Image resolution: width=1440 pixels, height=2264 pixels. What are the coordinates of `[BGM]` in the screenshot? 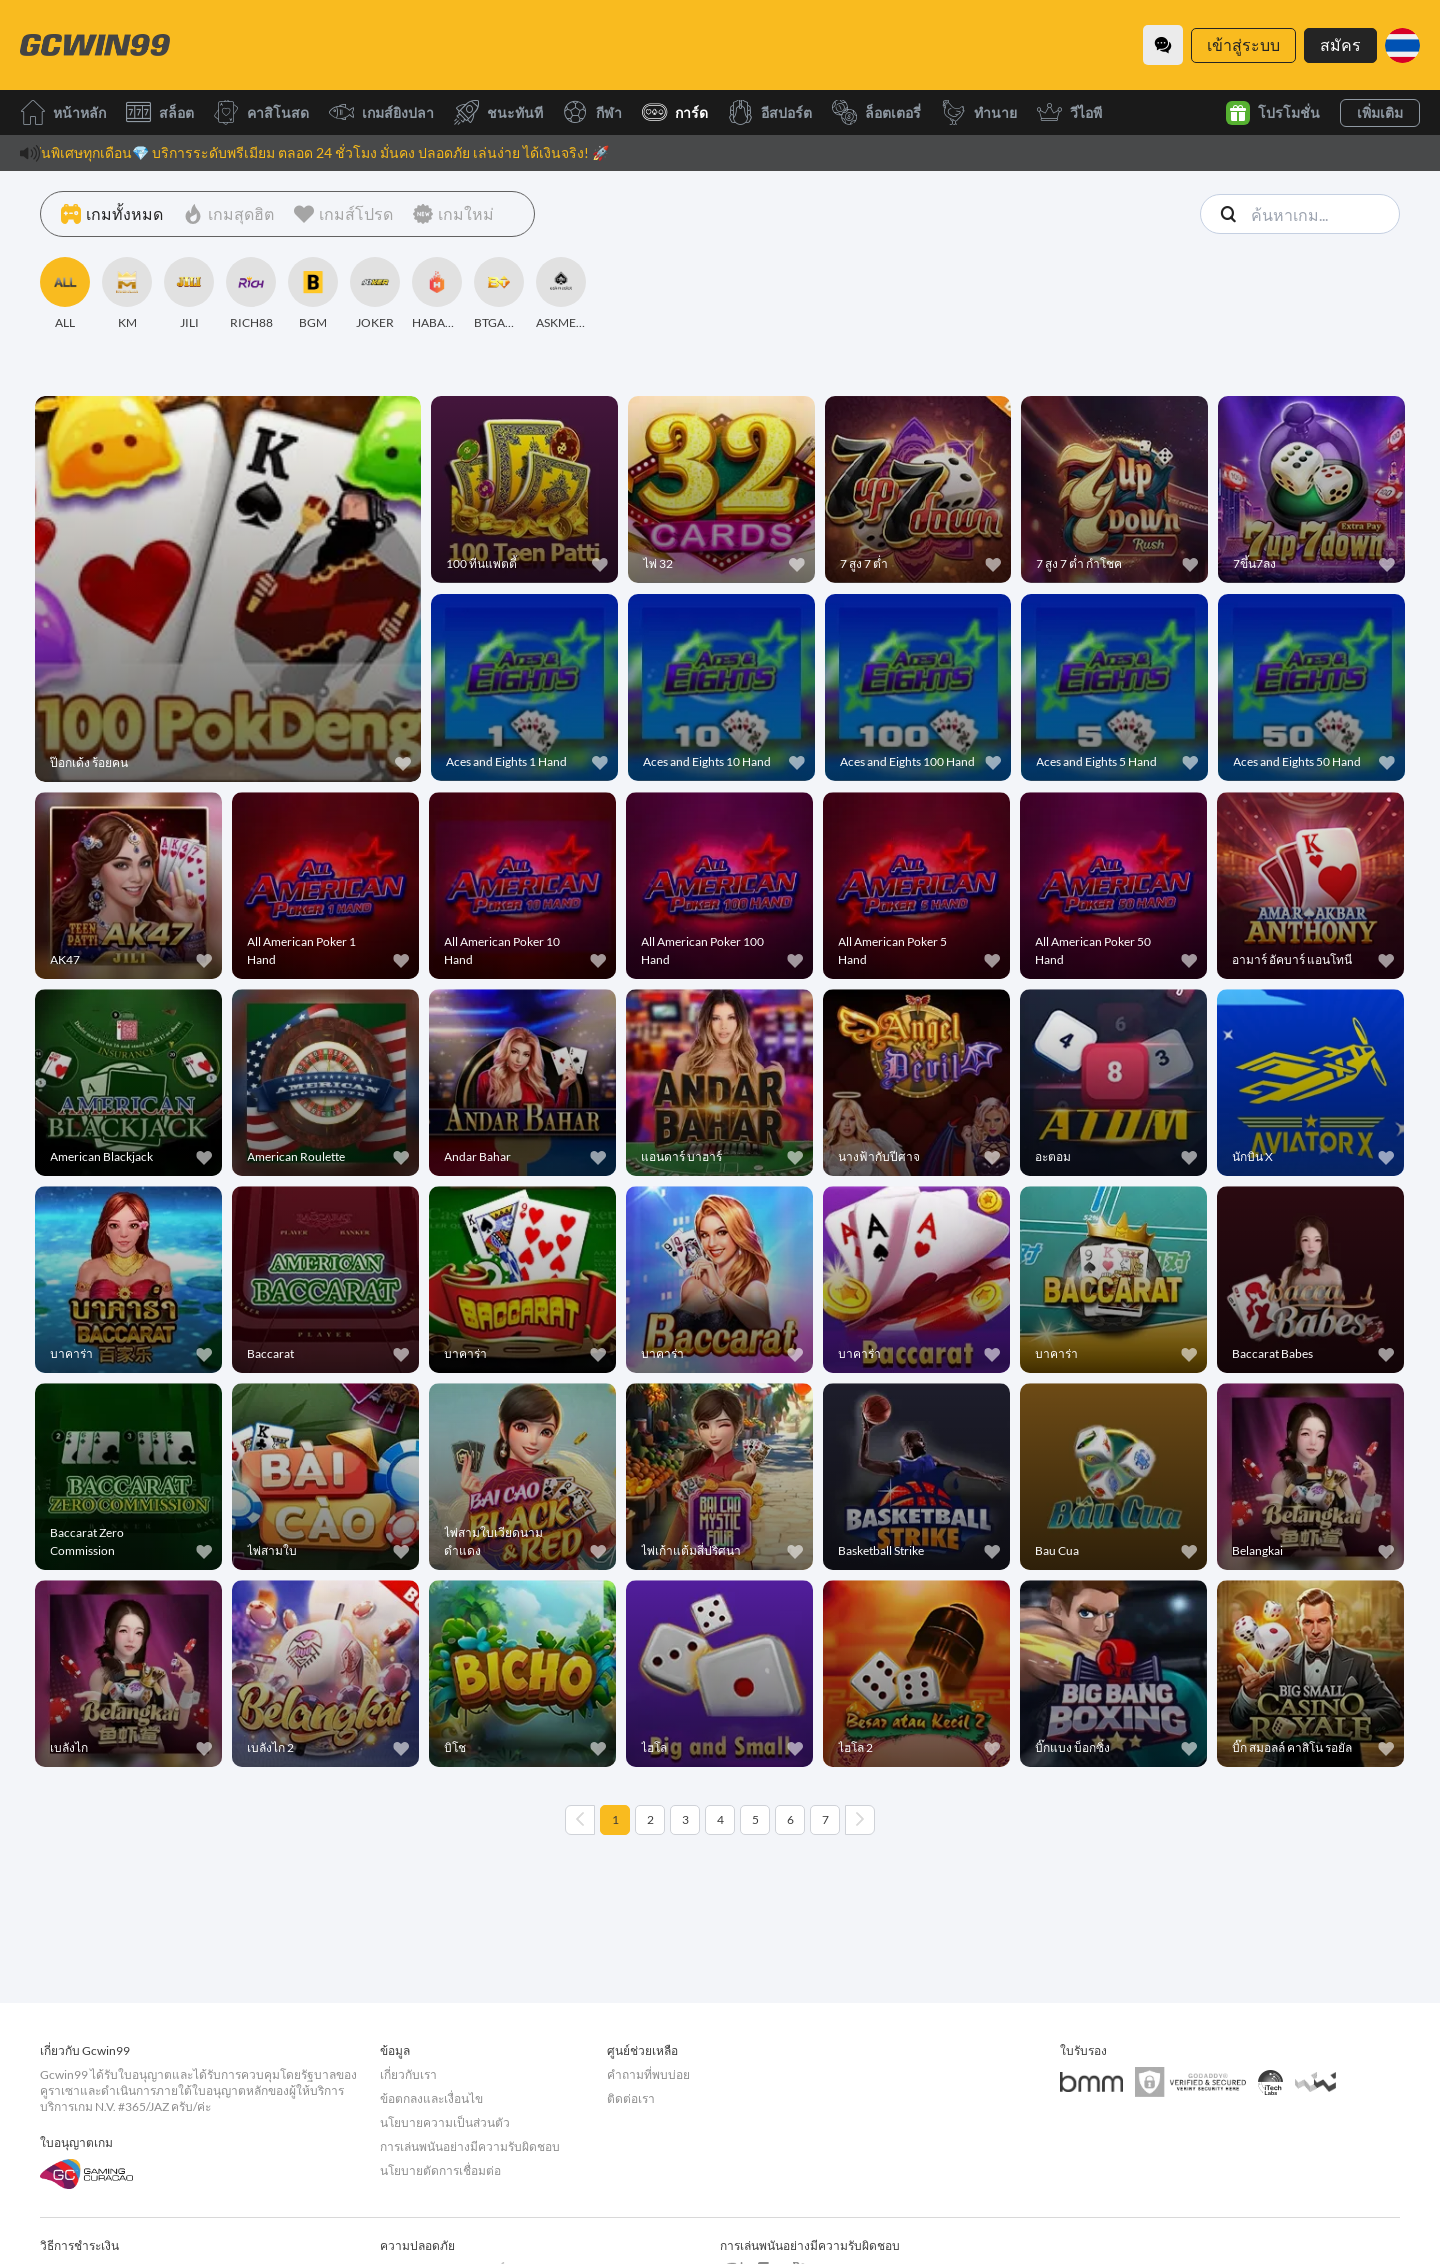 It's located at (313, 294).